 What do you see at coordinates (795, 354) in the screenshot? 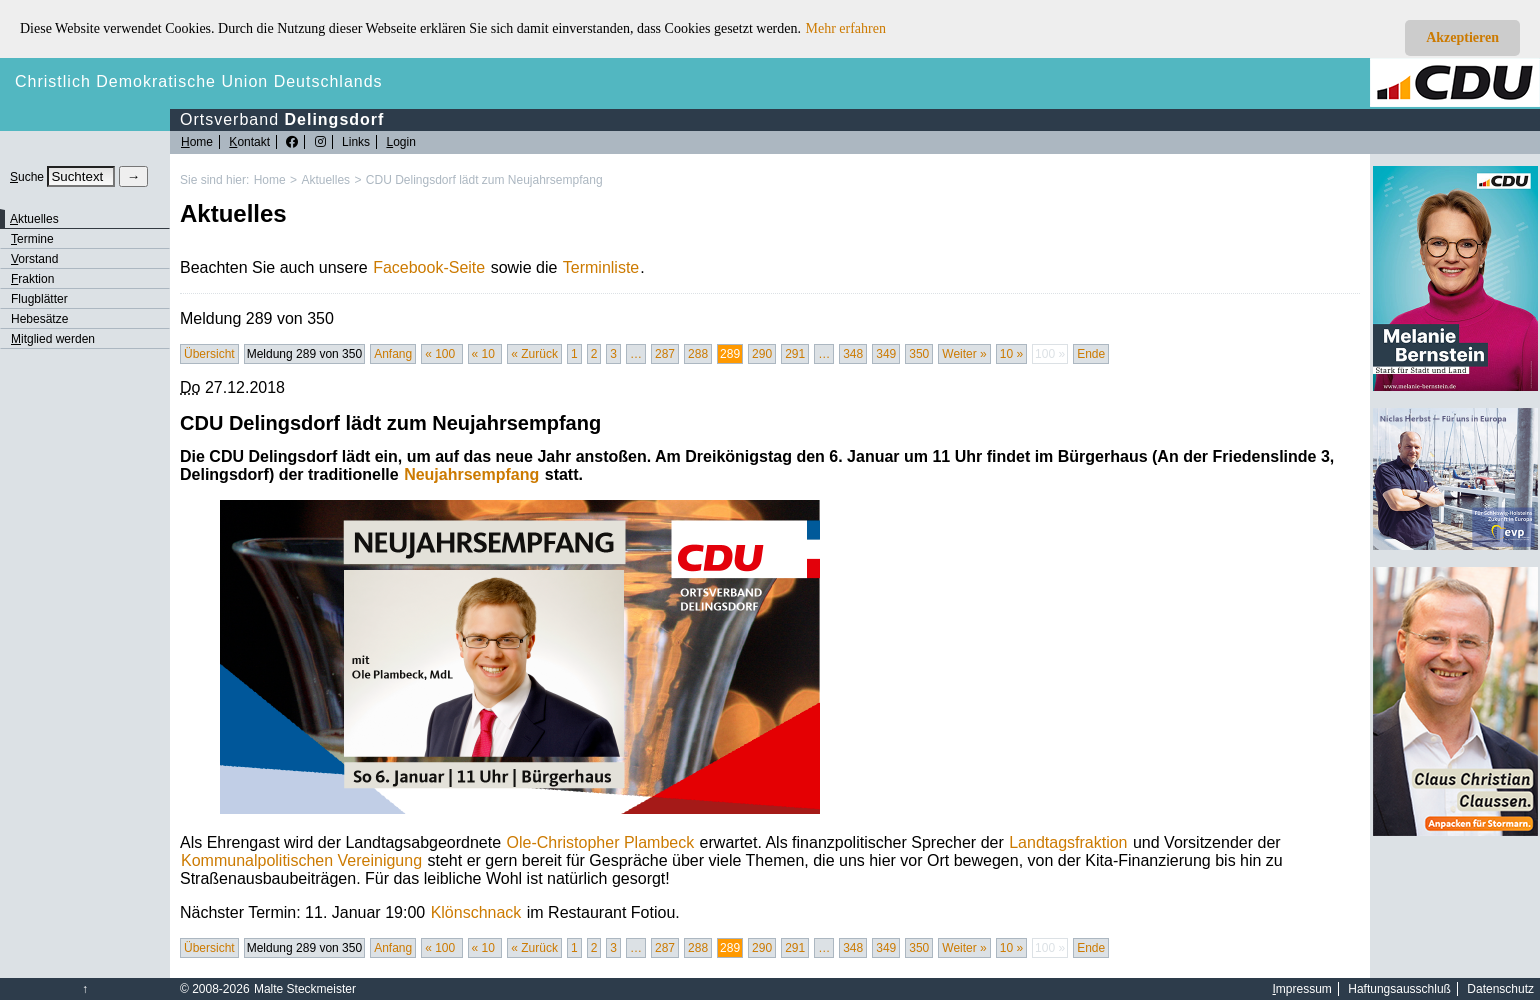
I see `291` at bounding box center [795, 354].